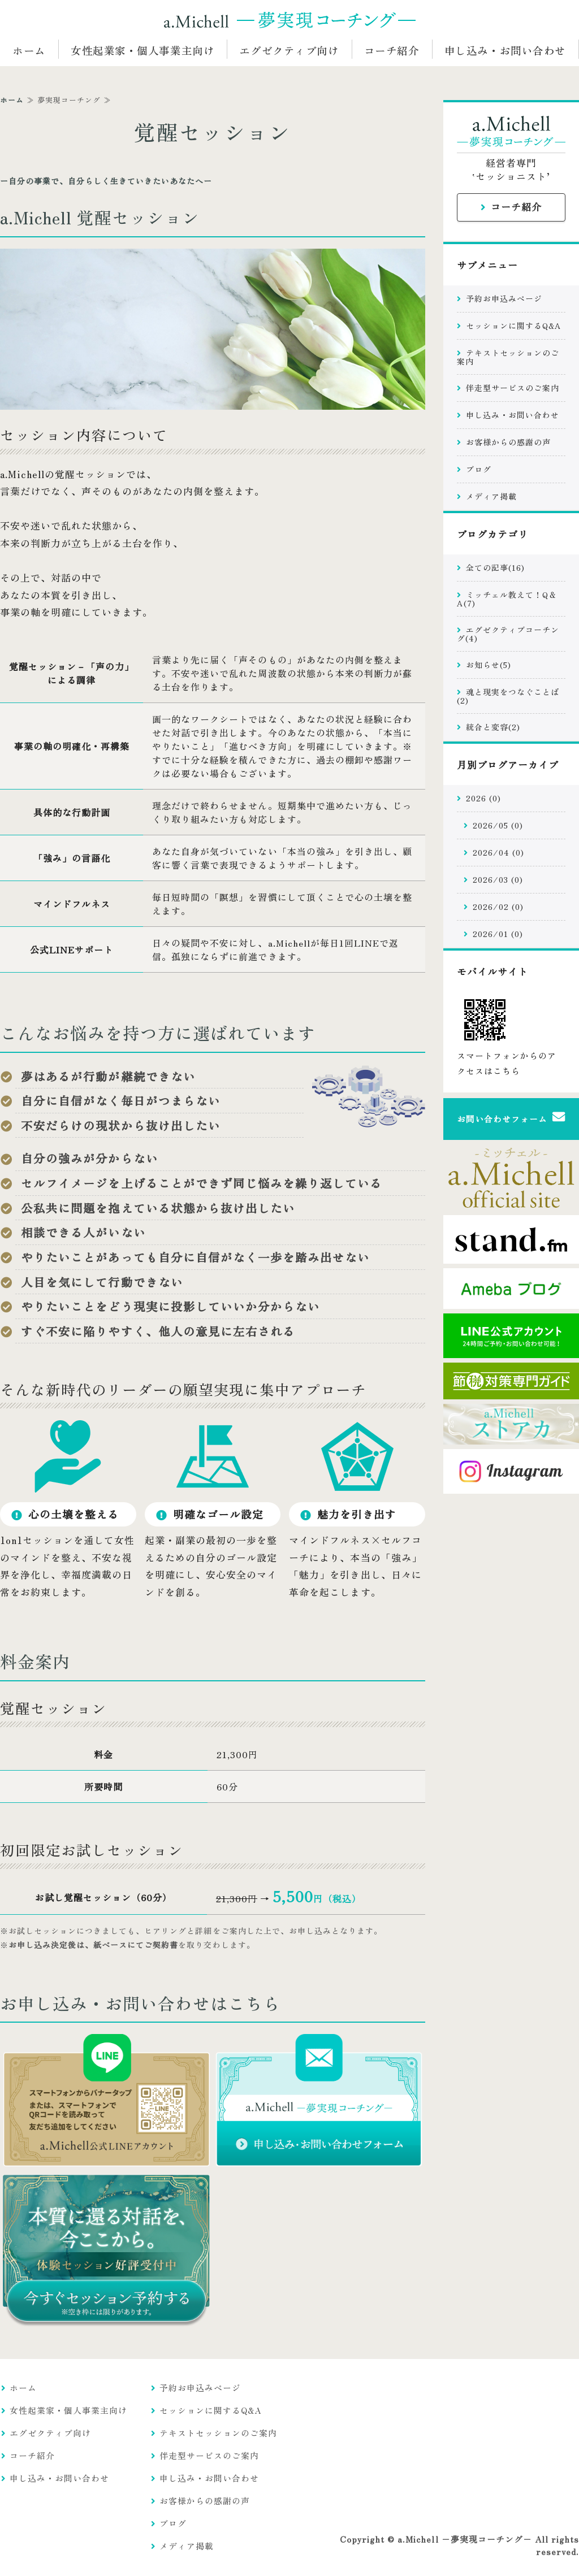 This screenshot has height=2576, width=579. Describe the element at coordinates (508, 442) in the screenshot. I see `お客様からの感謝の声` at that location.